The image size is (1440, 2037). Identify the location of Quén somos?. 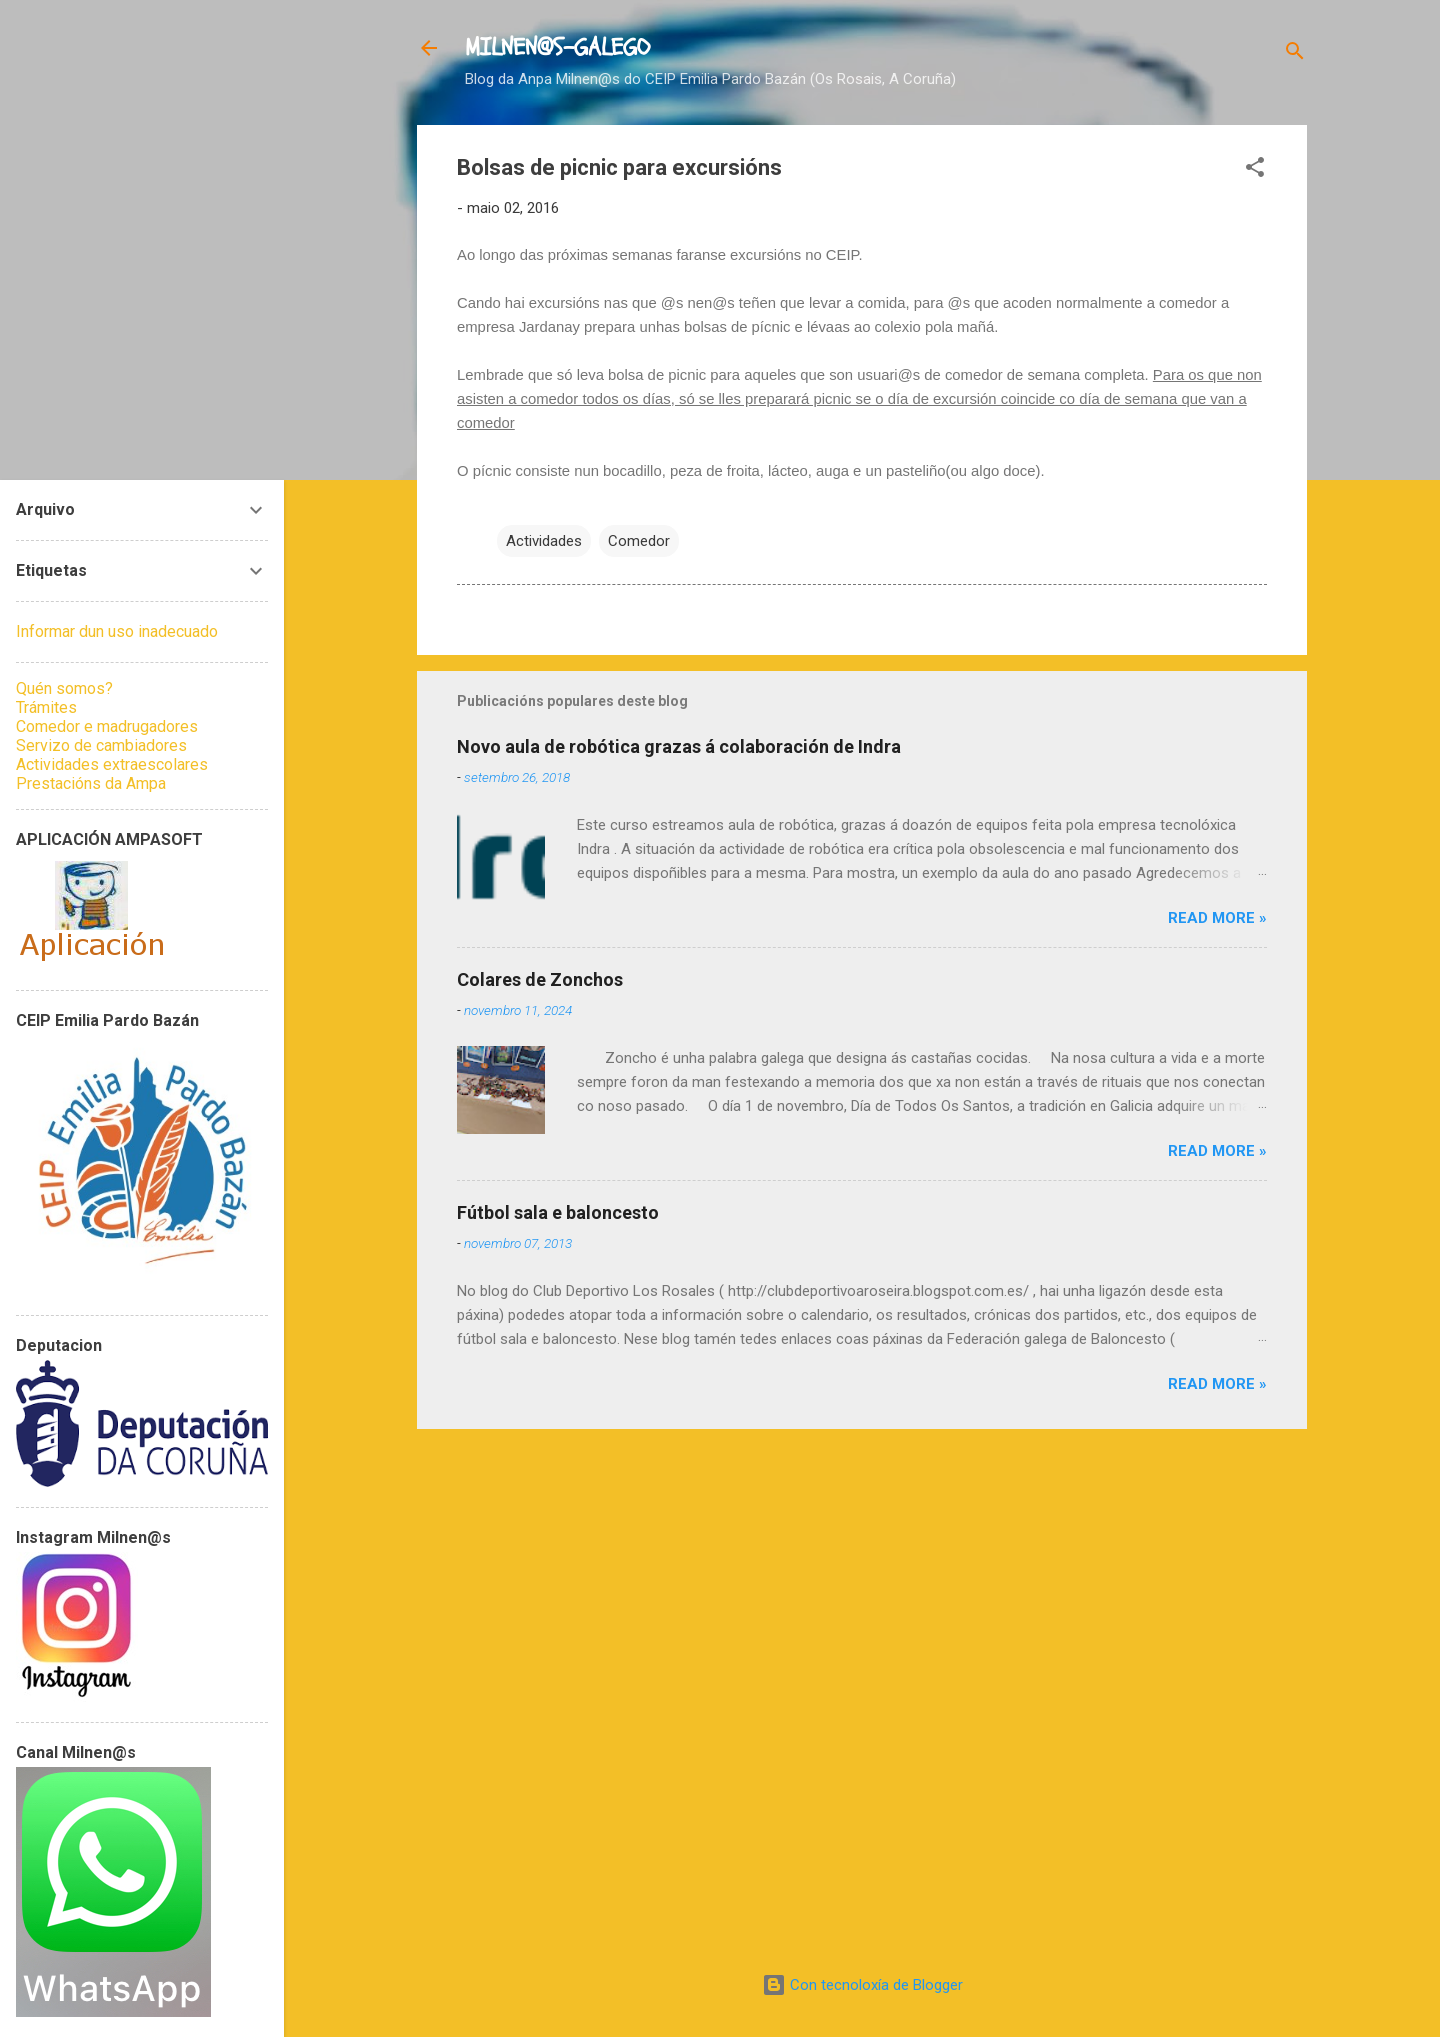
(64, 688).